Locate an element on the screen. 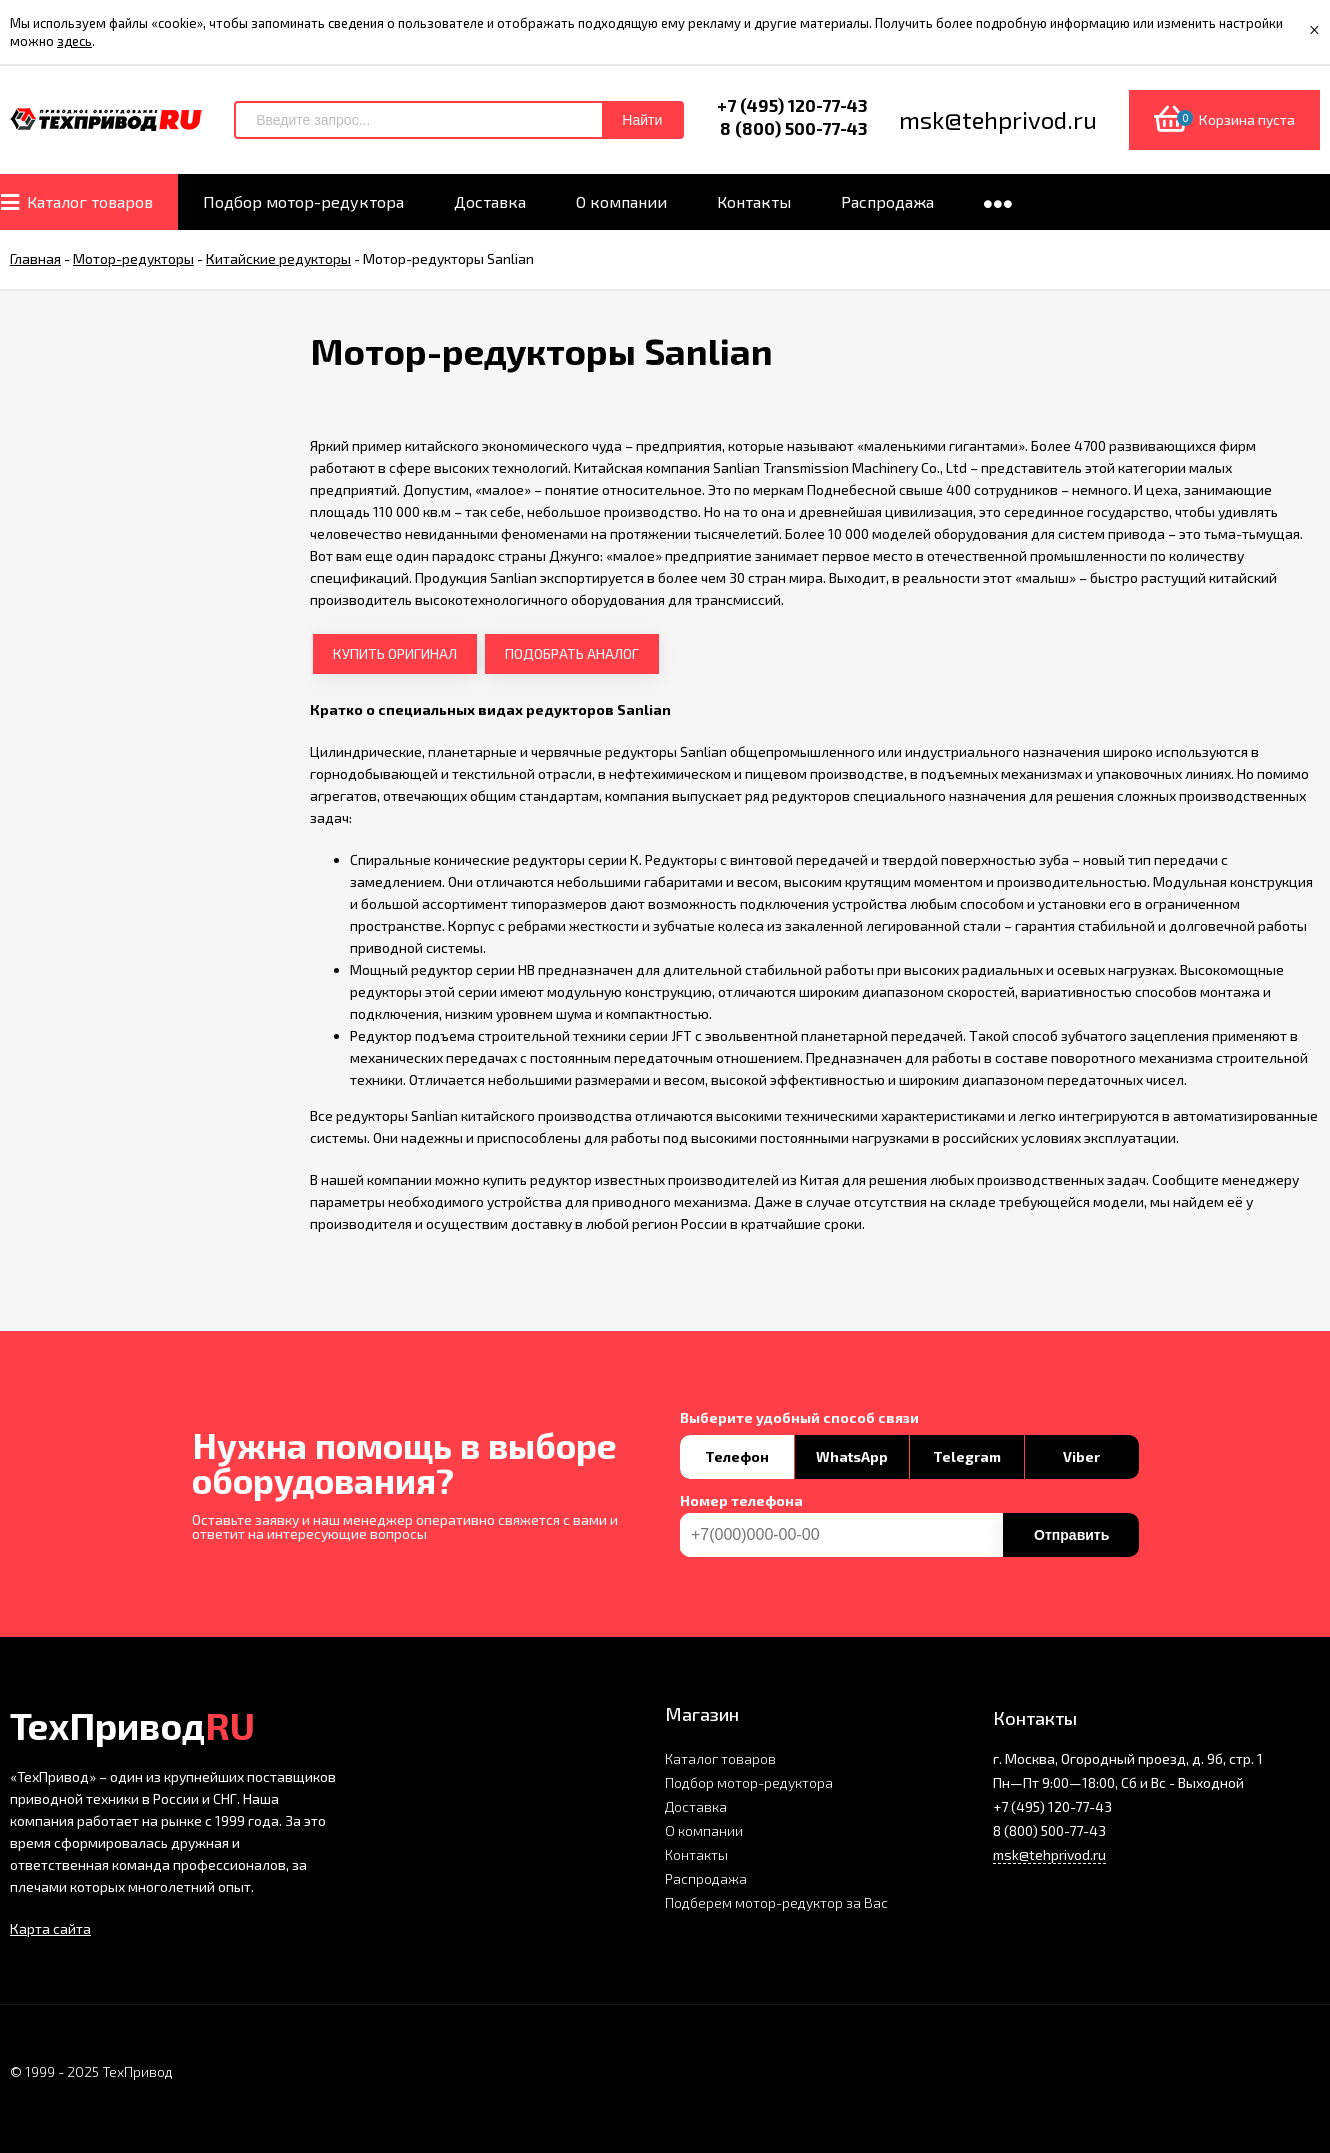  WhatsApp is located at coordinates (852, 1456).